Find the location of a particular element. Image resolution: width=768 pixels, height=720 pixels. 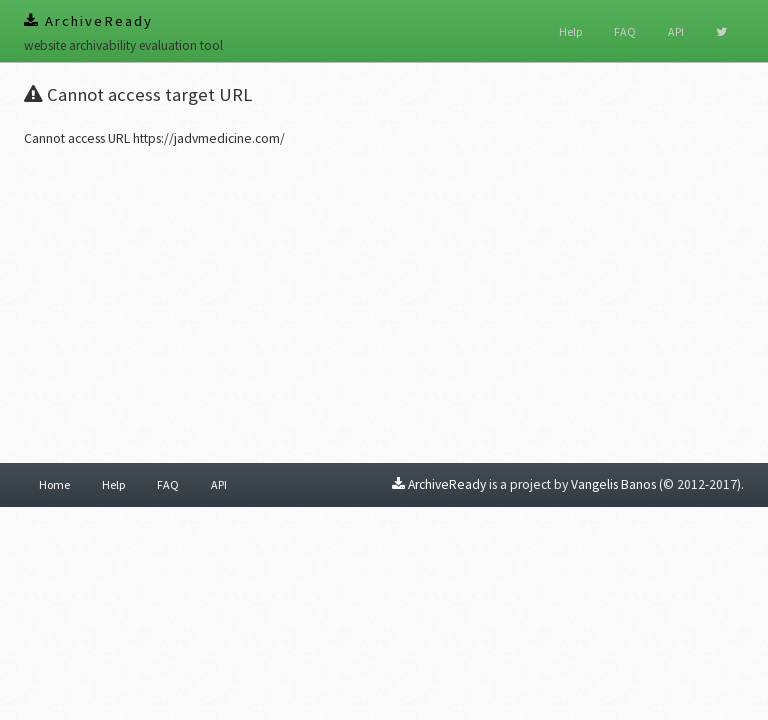

API is located at coordinates (676, 31).